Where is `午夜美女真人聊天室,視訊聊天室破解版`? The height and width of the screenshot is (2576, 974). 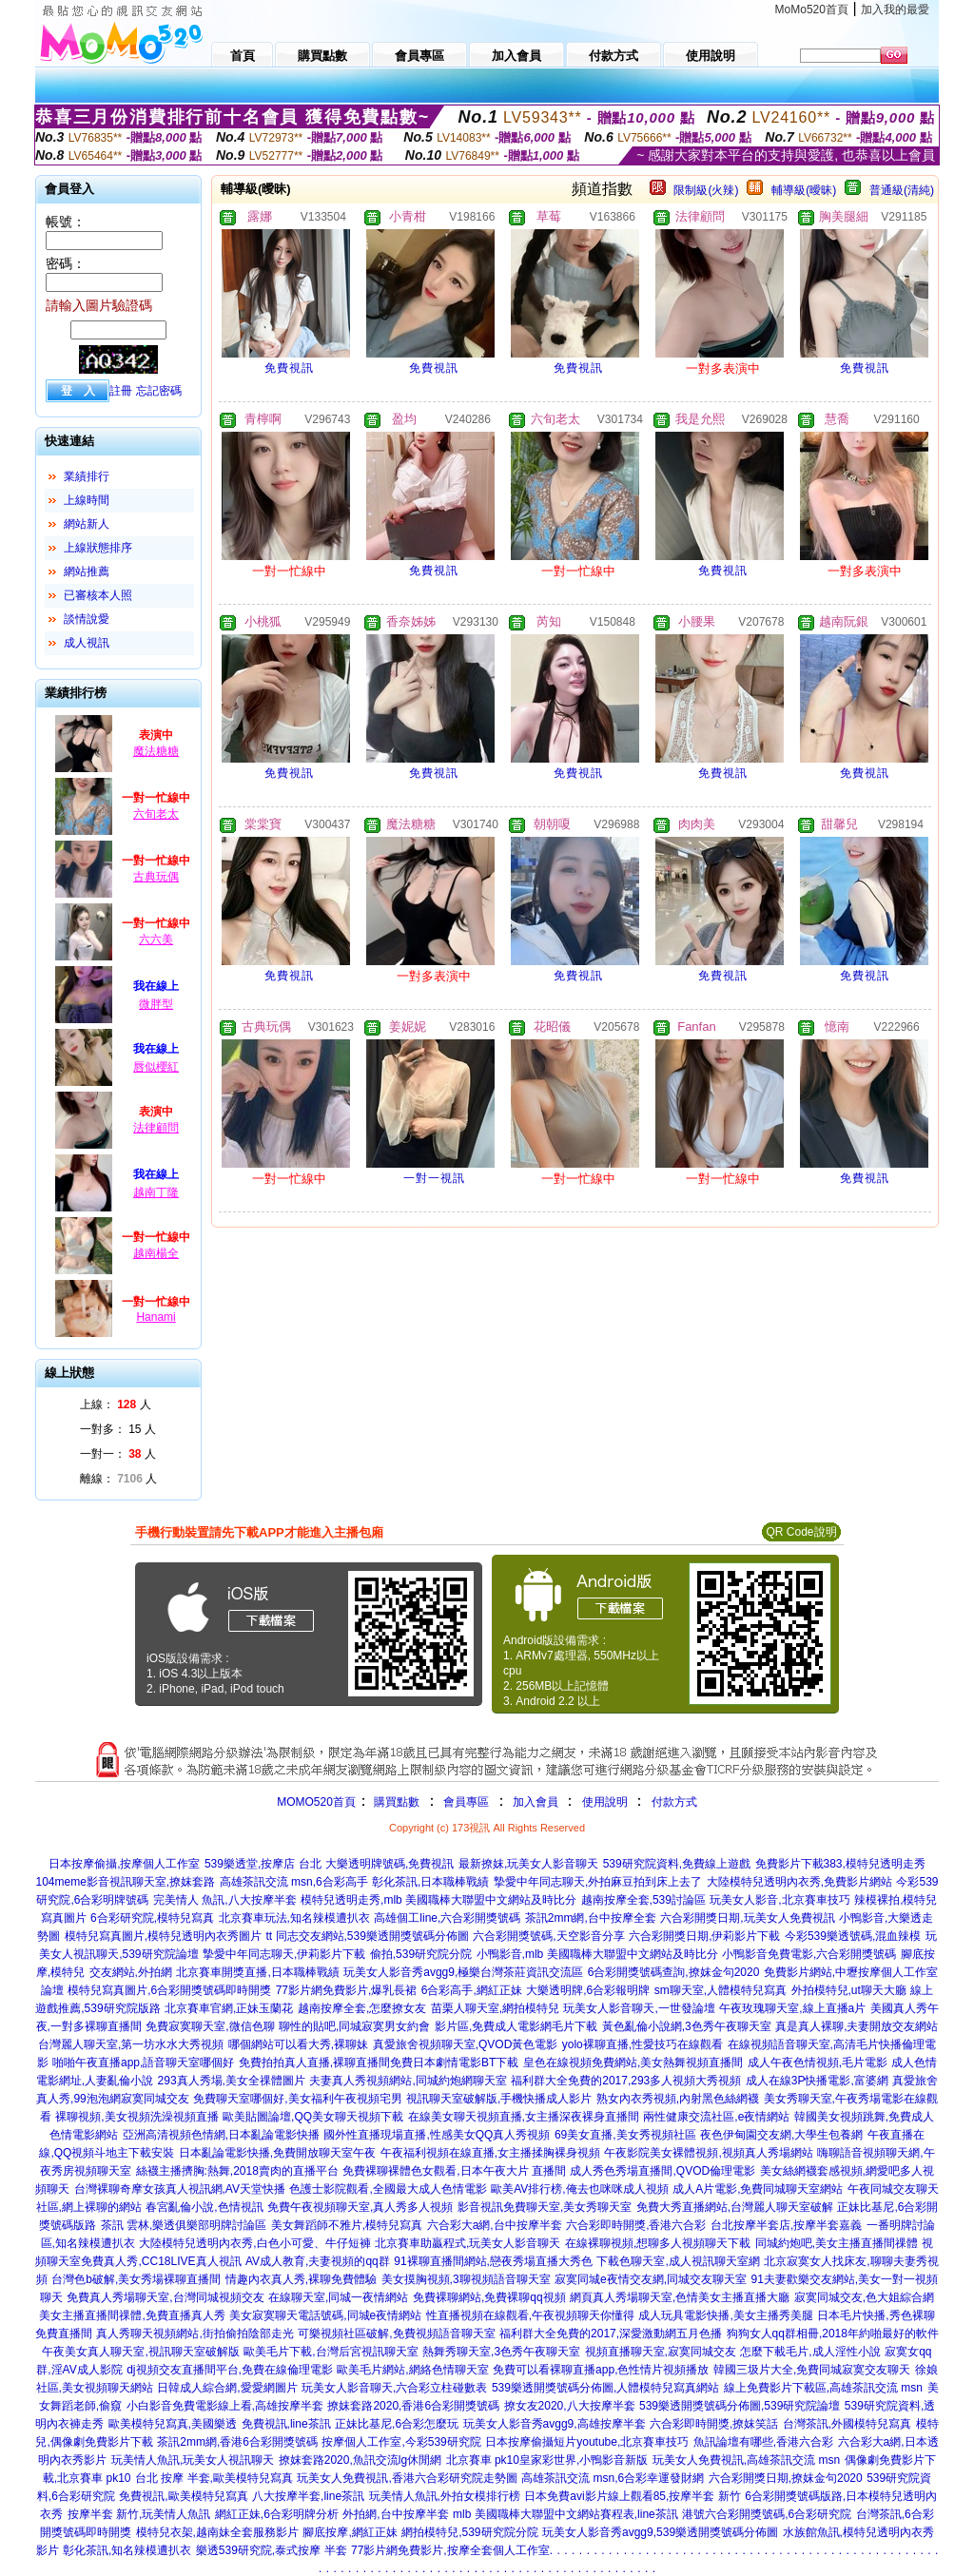 午夜美女真人聊天室,視訊聊天室破解版 is located at coordinates (140, 2351).